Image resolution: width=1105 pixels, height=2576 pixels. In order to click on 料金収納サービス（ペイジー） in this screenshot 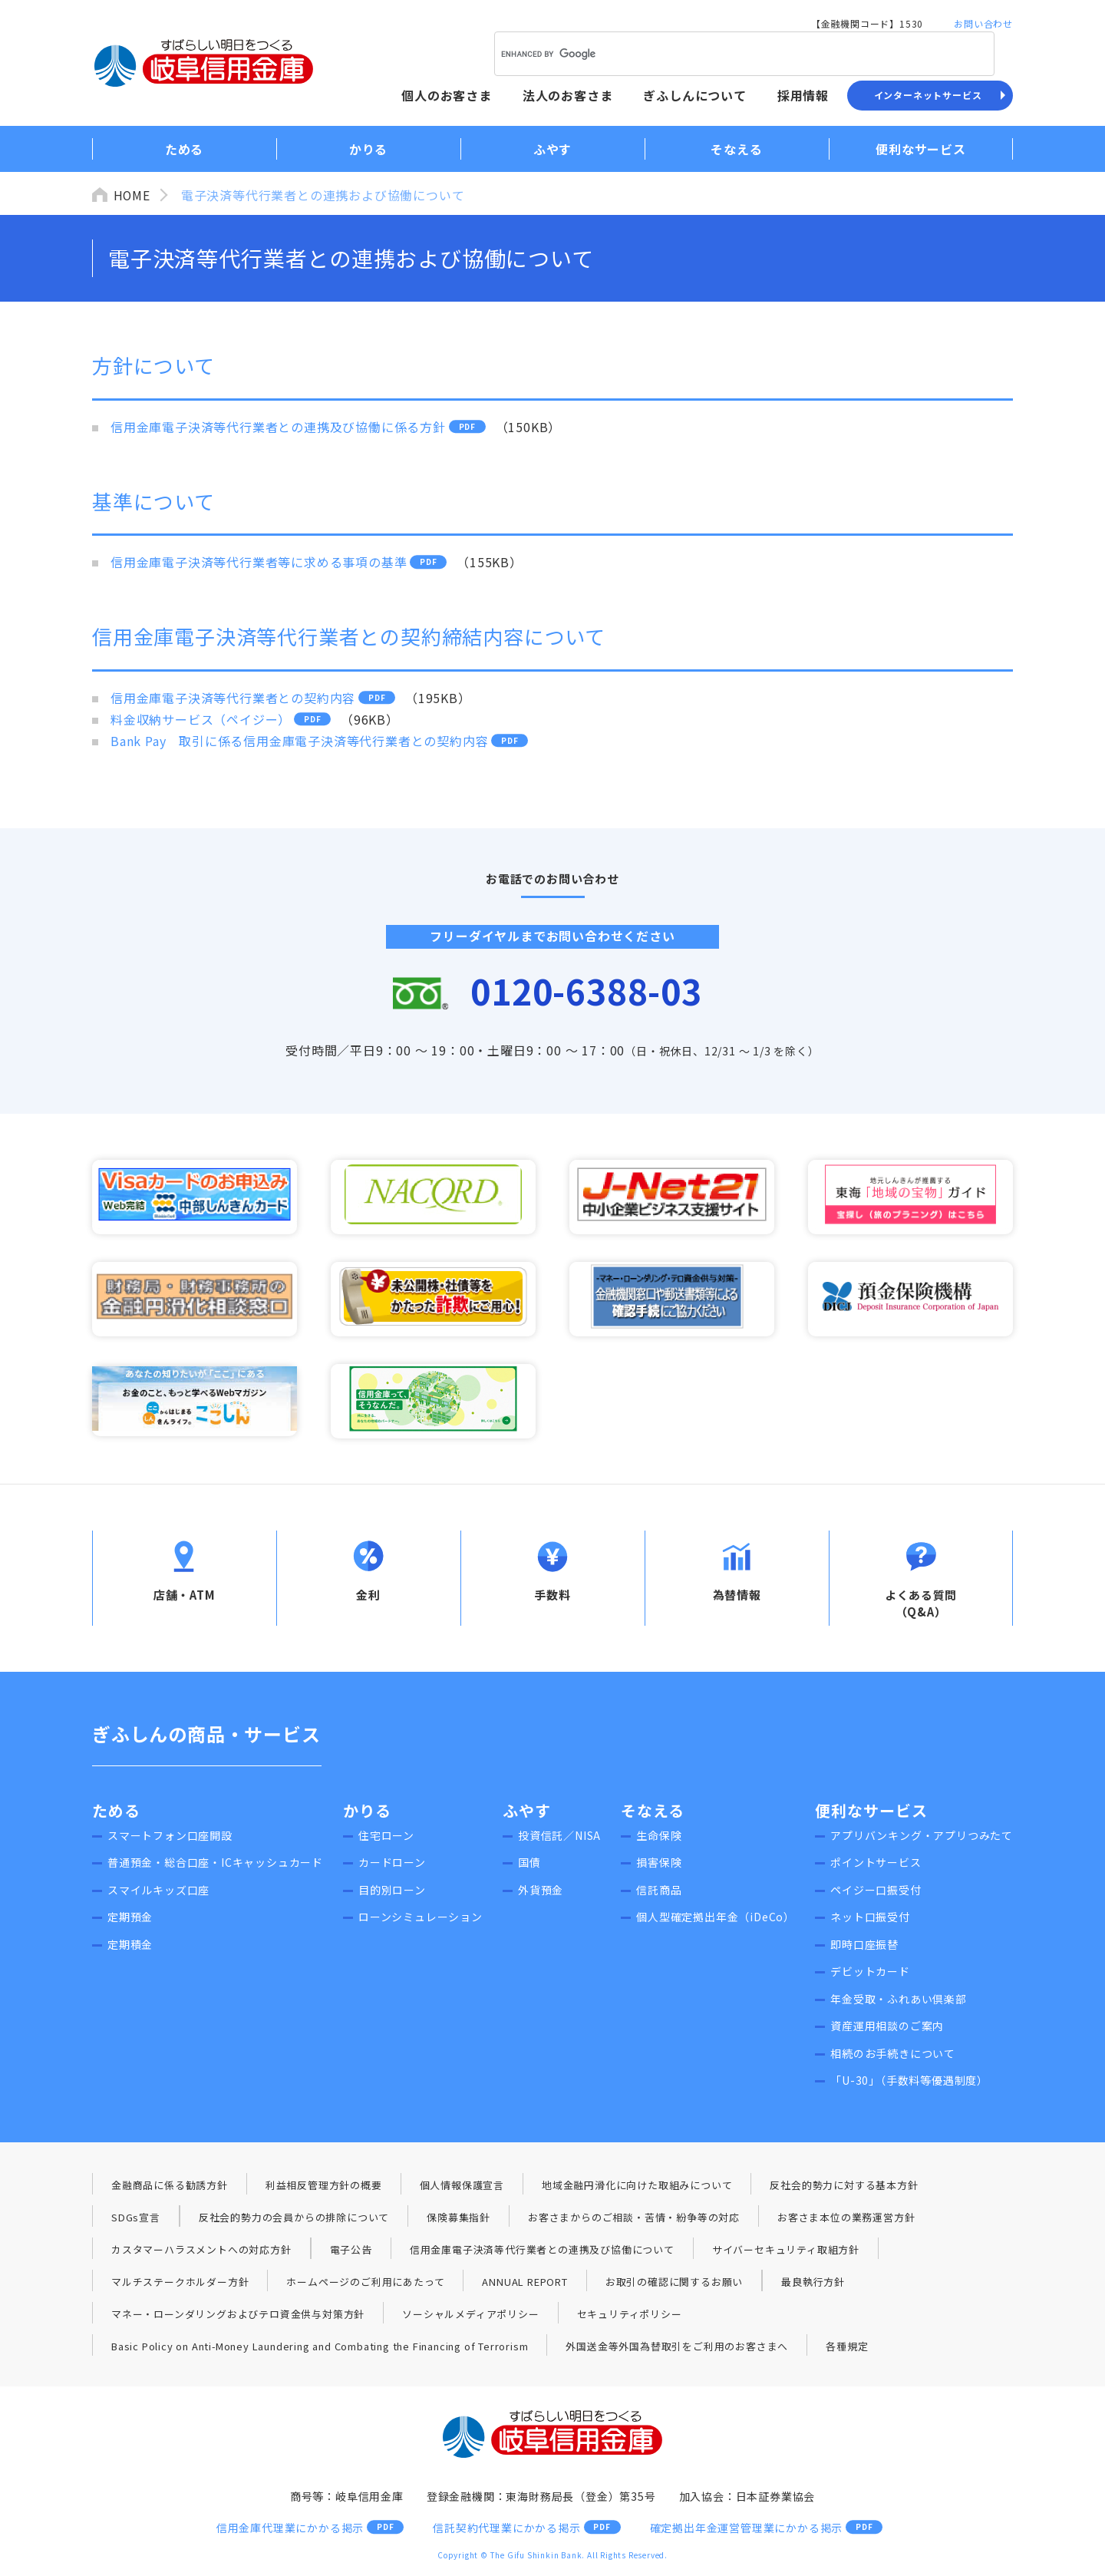, I will do `click(200, 719)`.